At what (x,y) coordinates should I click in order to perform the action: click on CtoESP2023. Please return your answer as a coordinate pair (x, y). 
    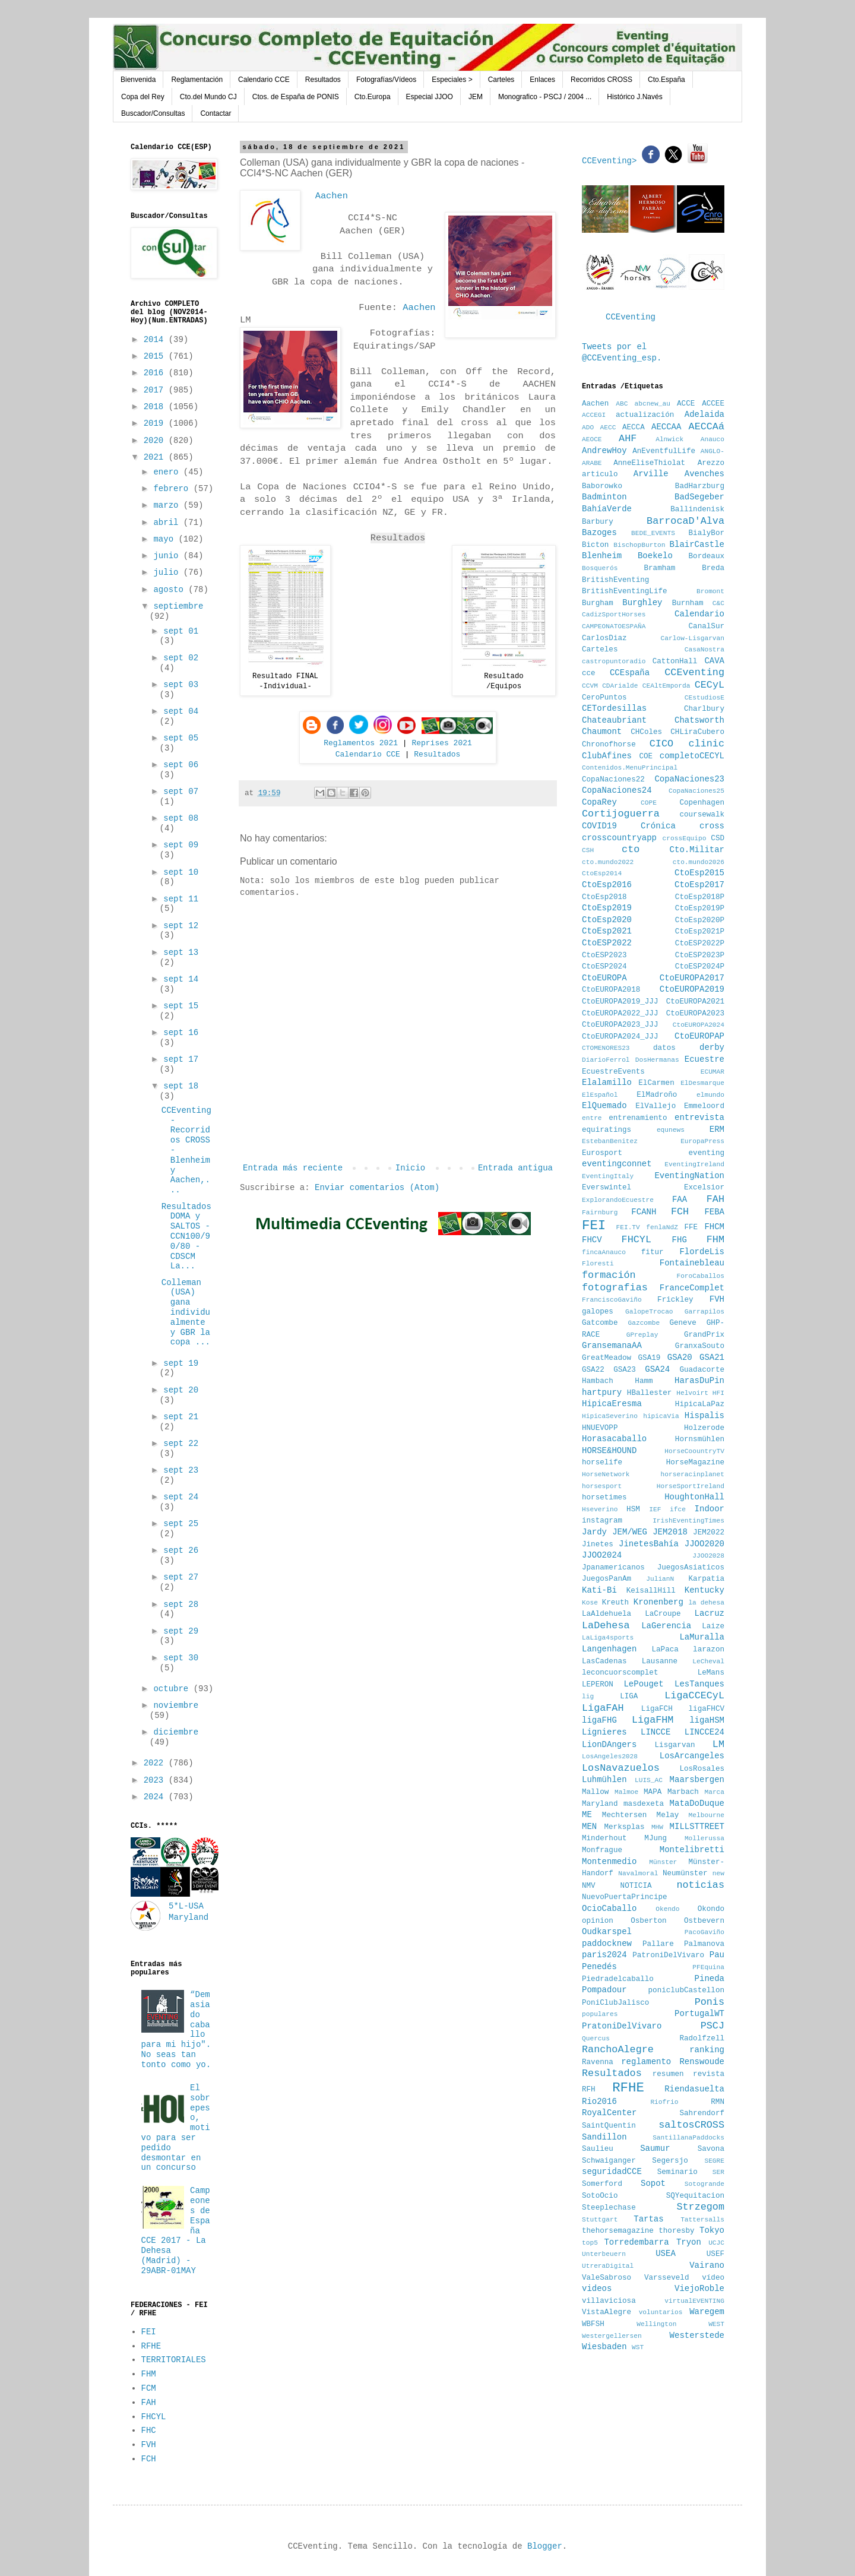
    Looking at the image, I should click on (604, 955).